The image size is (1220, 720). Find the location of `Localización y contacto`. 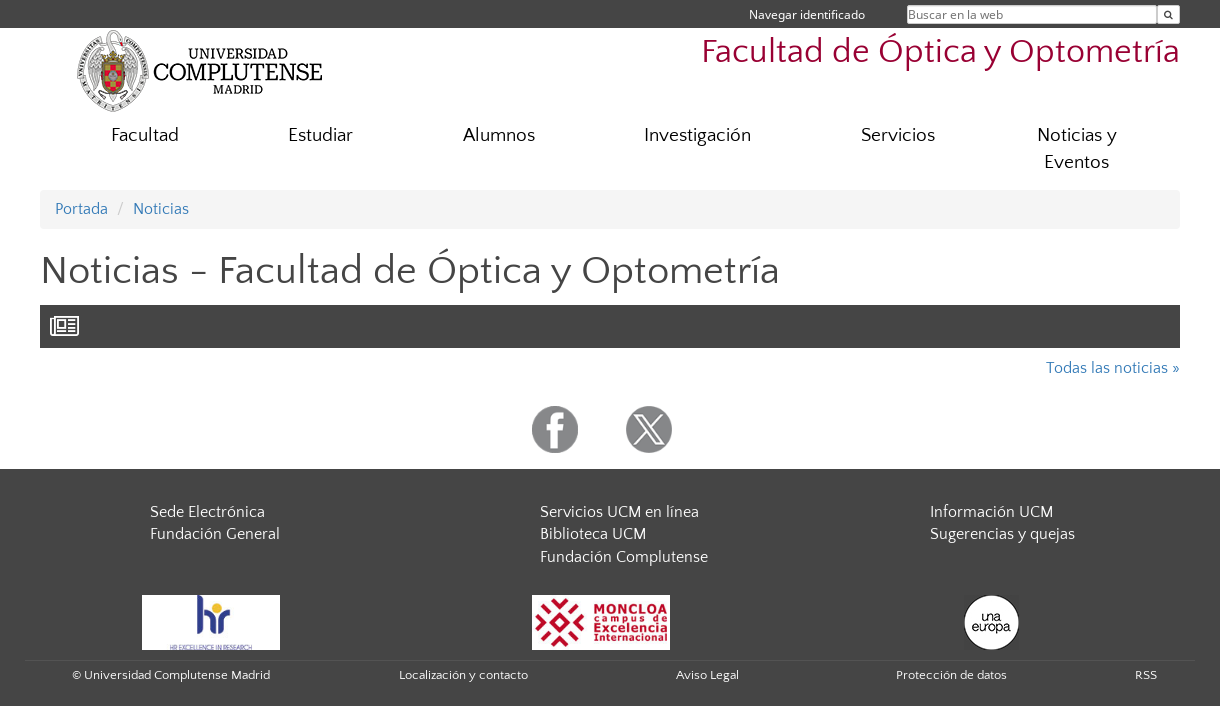

Localización y contacto is located at coordinates (463, 675).